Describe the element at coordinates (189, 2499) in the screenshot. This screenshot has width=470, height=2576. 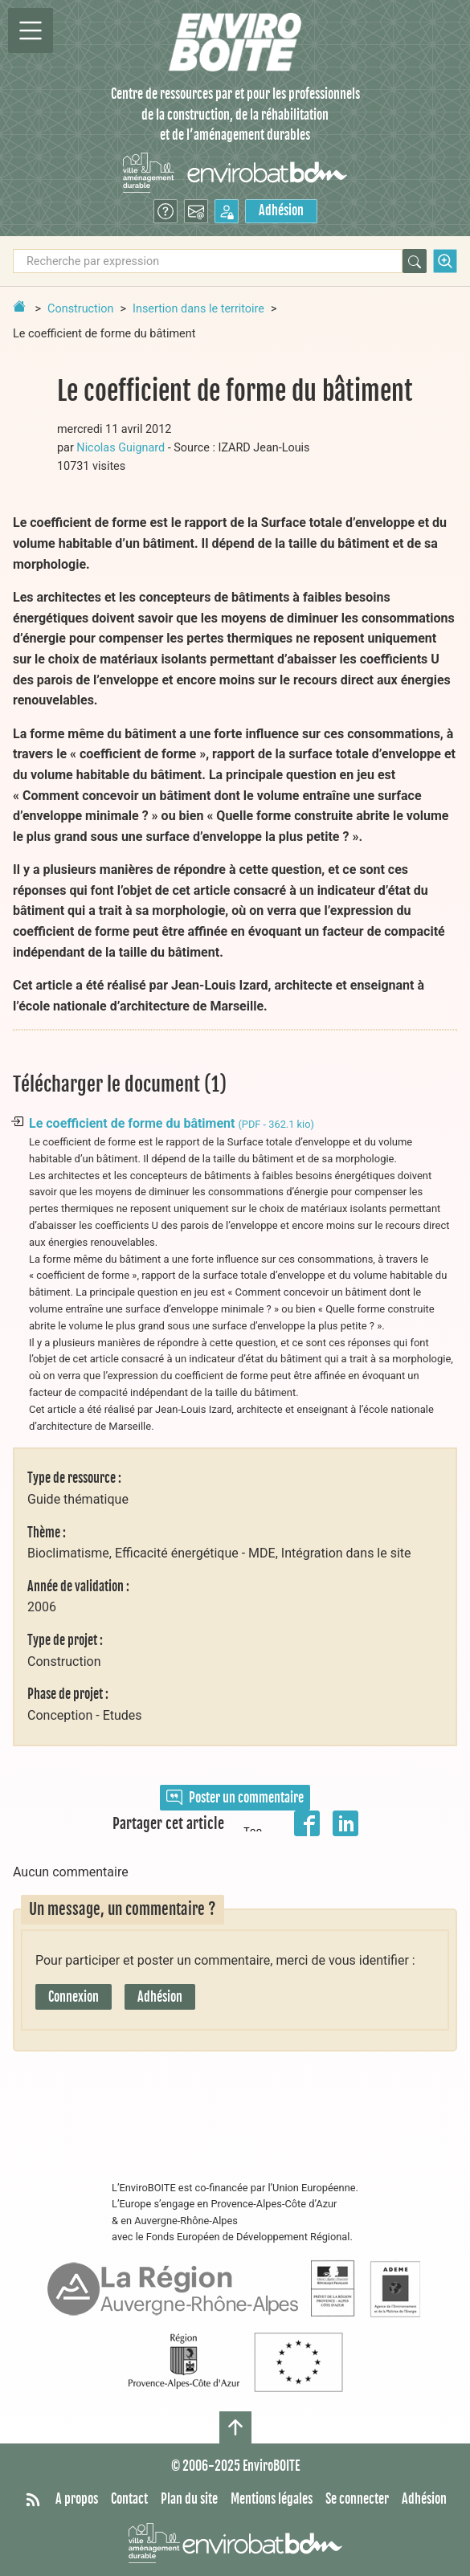
I see `Plan du site` at that location.